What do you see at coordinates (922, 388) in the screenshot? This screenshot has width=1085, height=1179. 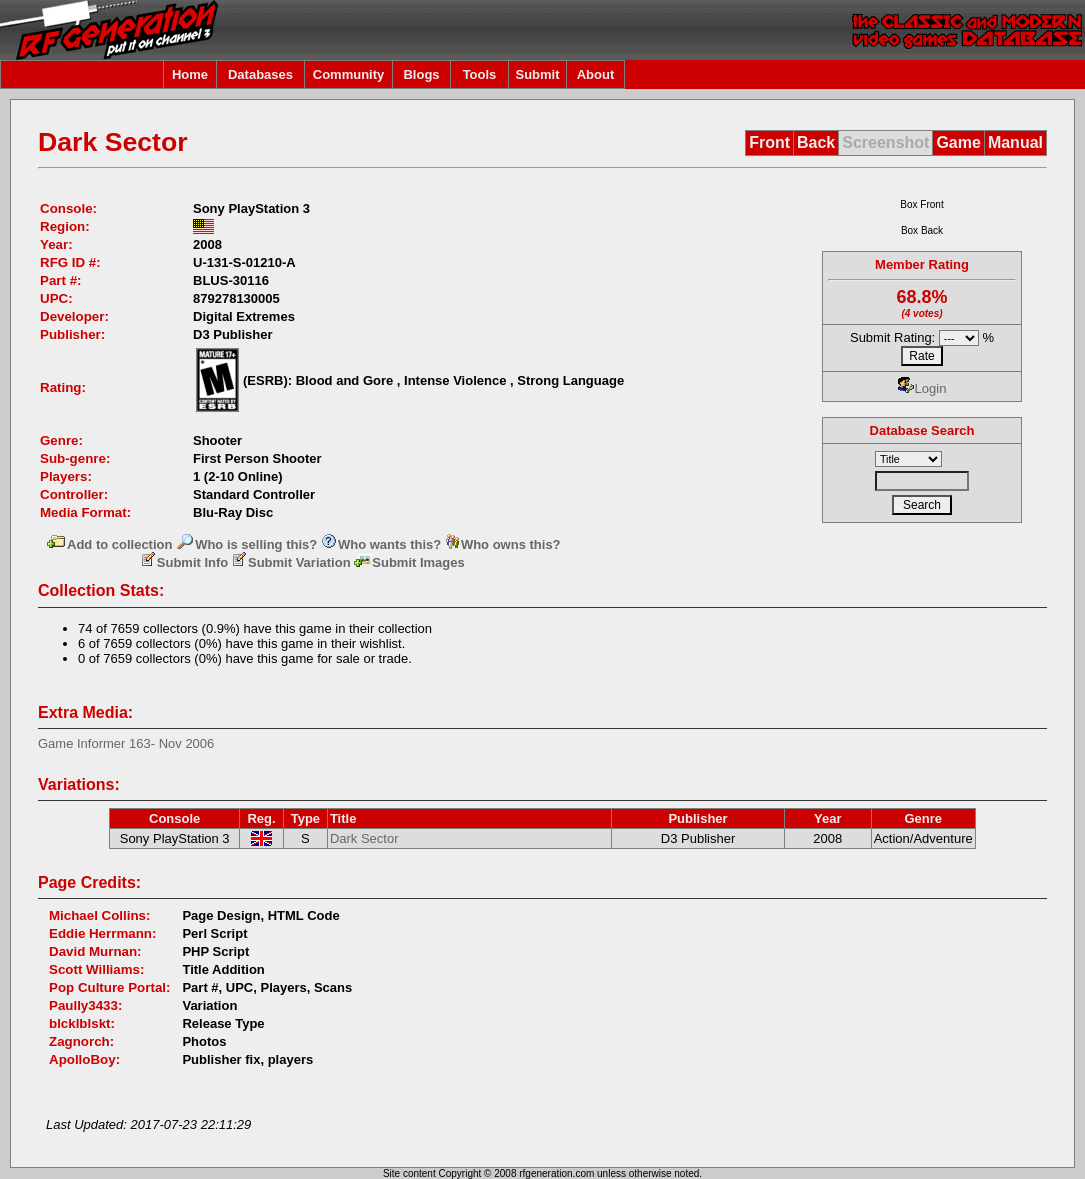 I see `Login` at bounding box center [922, 388].